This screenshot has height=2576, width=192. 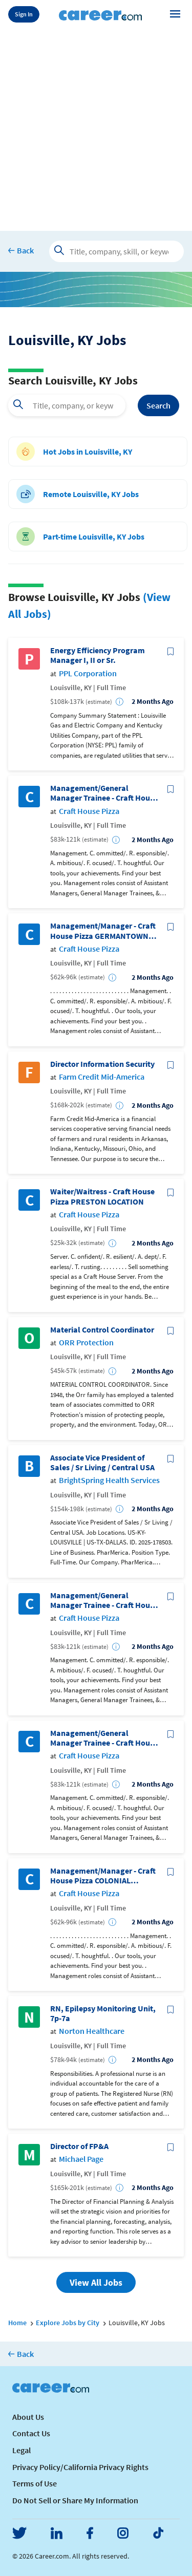 What do you see at coordinates (102, 1196) in the screenshot?
I see `Waiter/Waitress - Craft House Pizza PRESTON LOCATION` at bounding box center [102, 1196].